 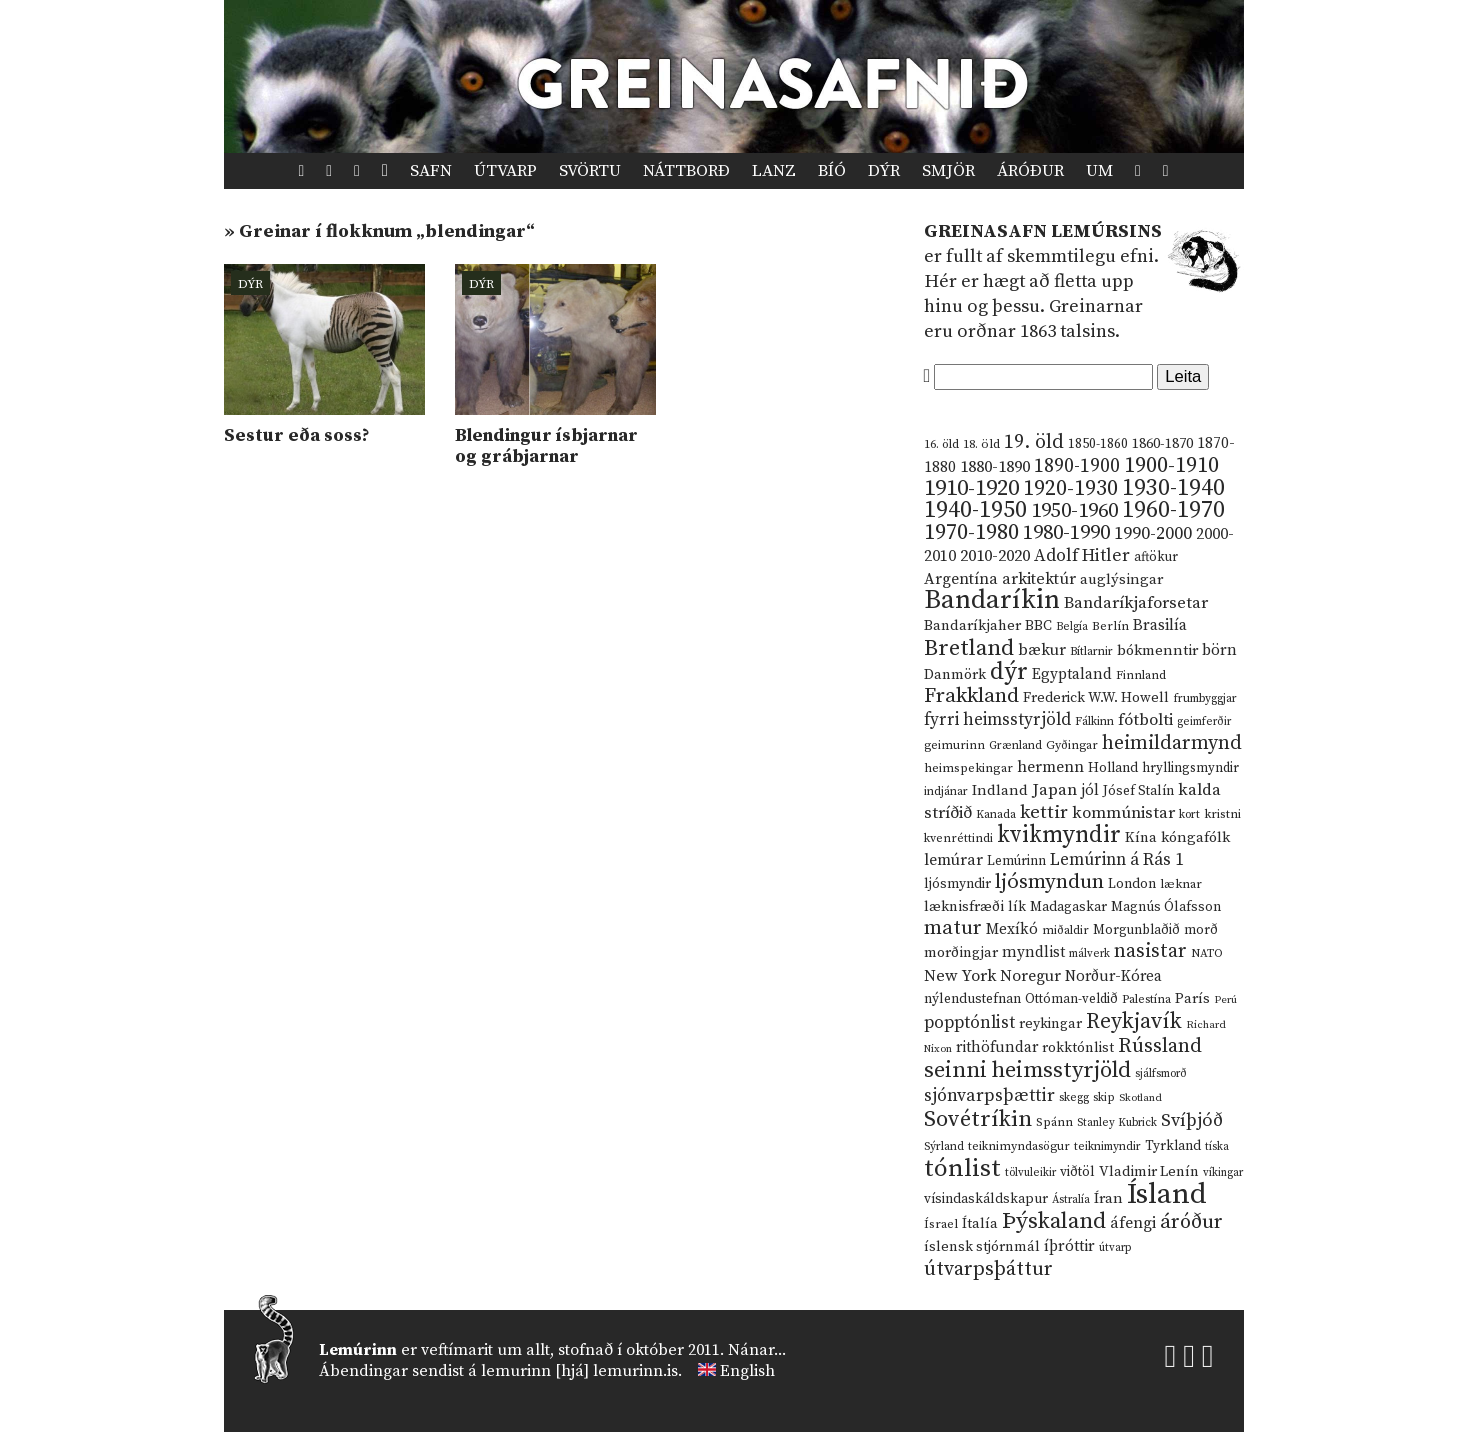 What do you see at coordinates (1134, 1021) in the screenshot?
I see `Reykjavík [Reykjavík (65 hlutir)]` at bounding box center [1134, 1021].